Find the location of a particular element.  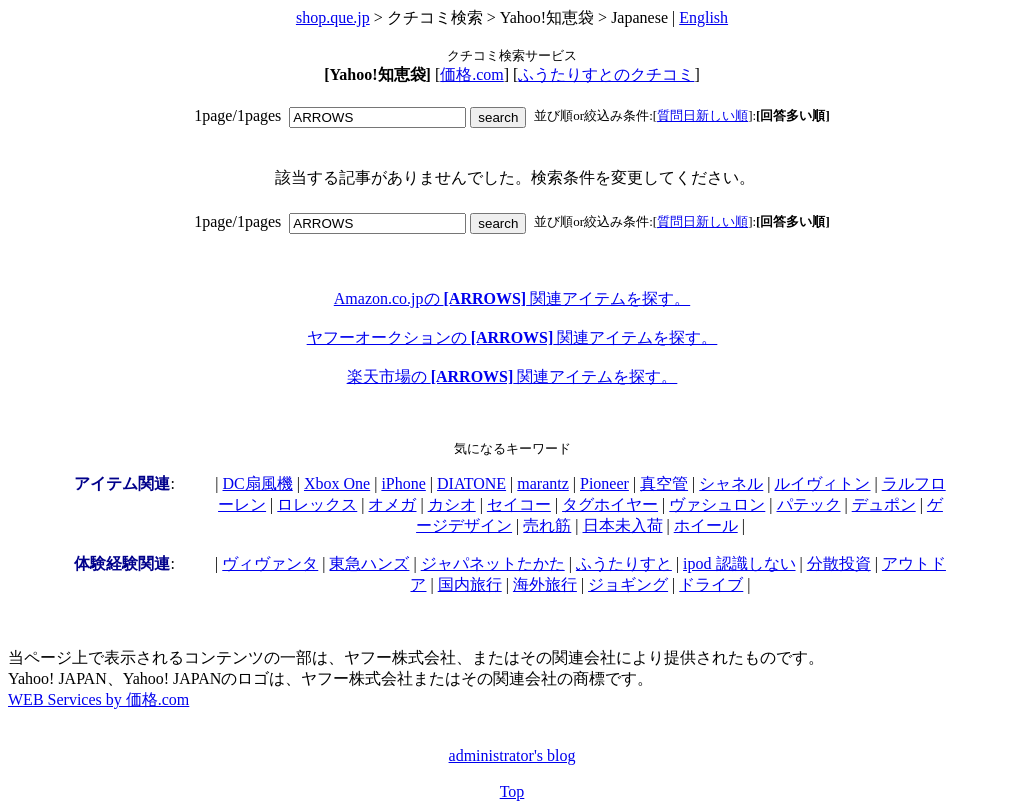

真空管 is located at coordinates (664, 483).